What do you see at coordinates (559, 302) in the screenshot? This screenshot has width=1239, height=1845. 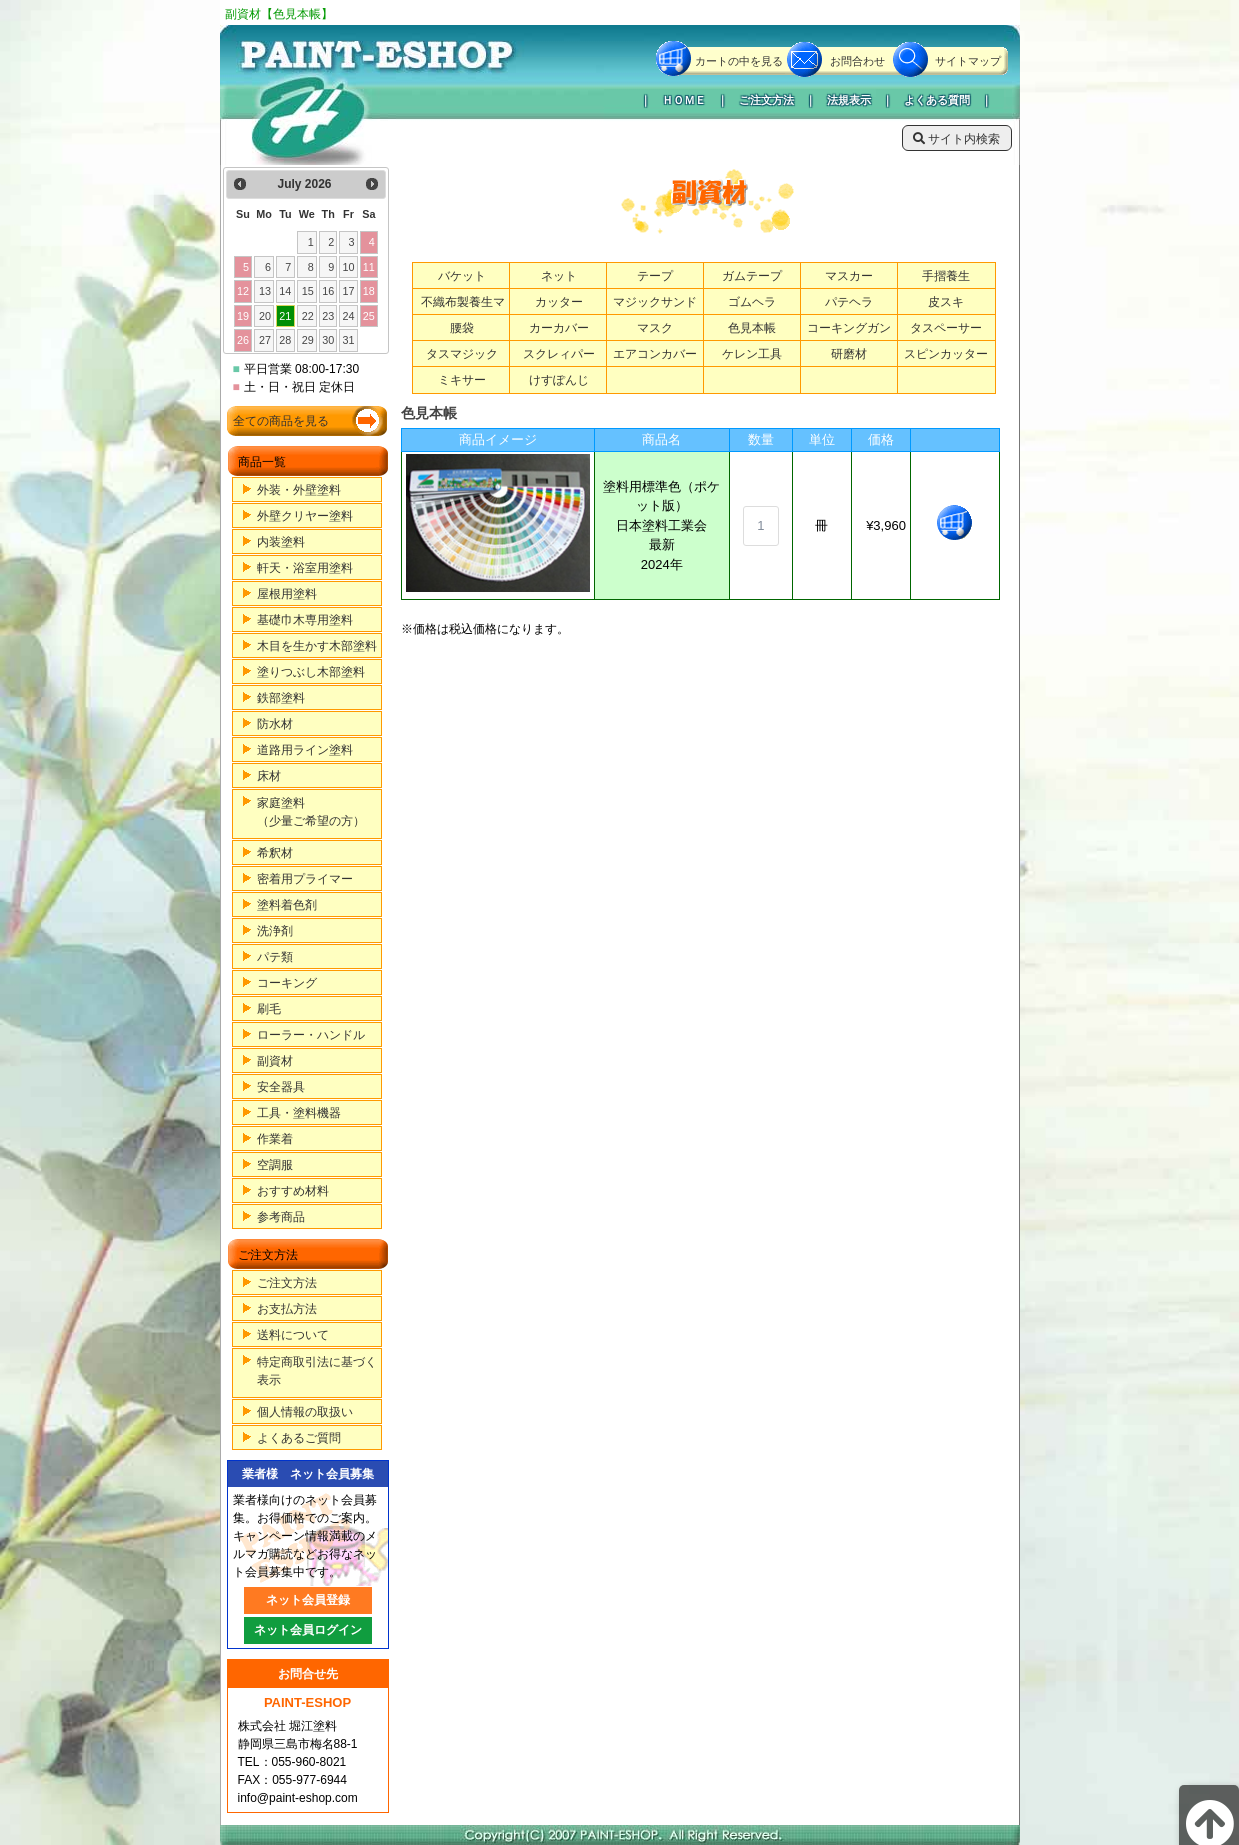 I see `カッター` at bounding box center [559, 302].